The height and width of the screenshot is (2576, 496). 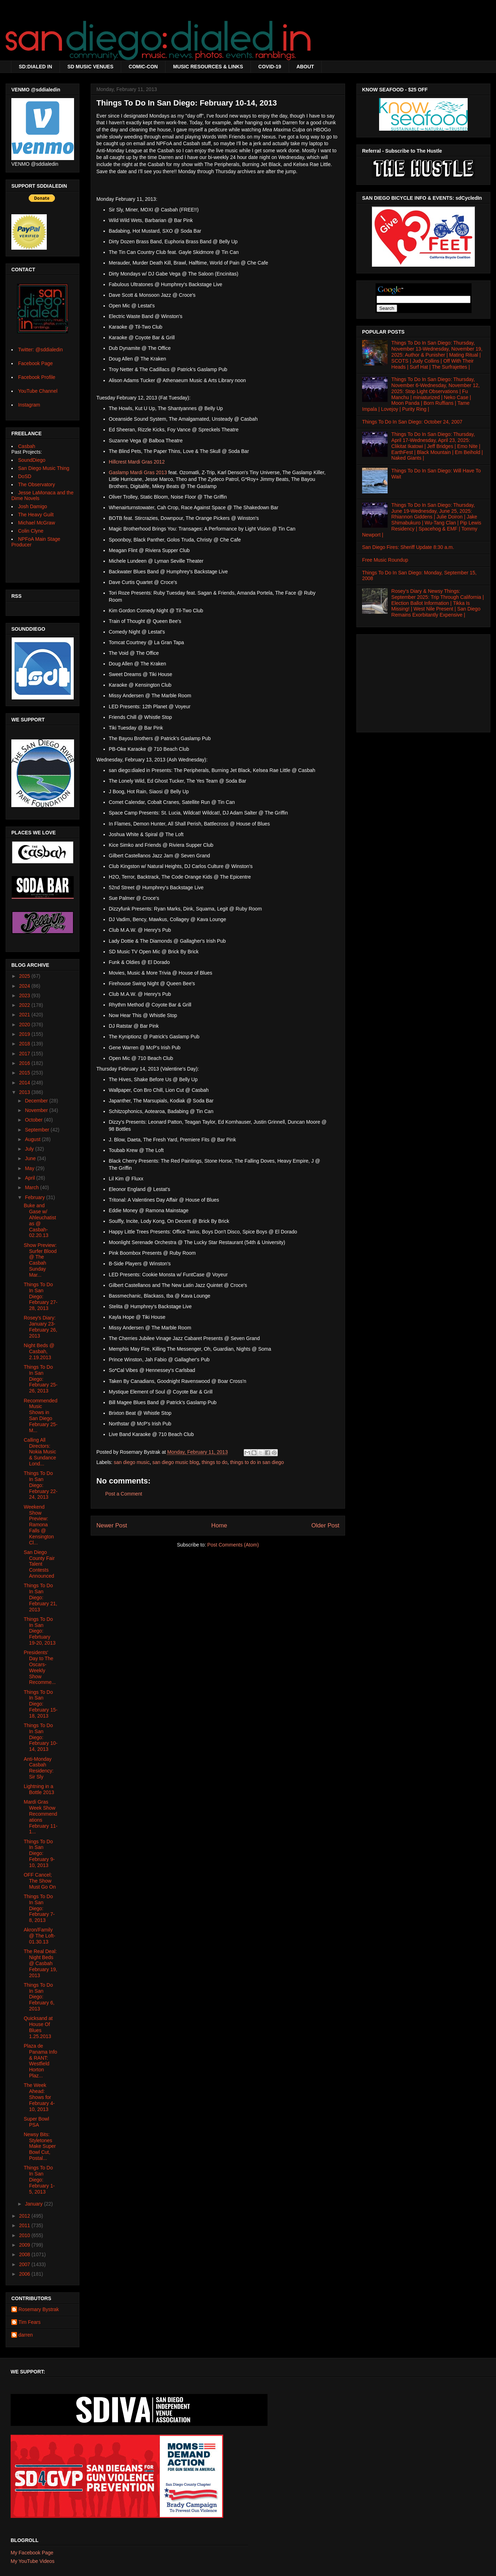 I want to click on Free Music Roundup, so click(x=385, y=560).